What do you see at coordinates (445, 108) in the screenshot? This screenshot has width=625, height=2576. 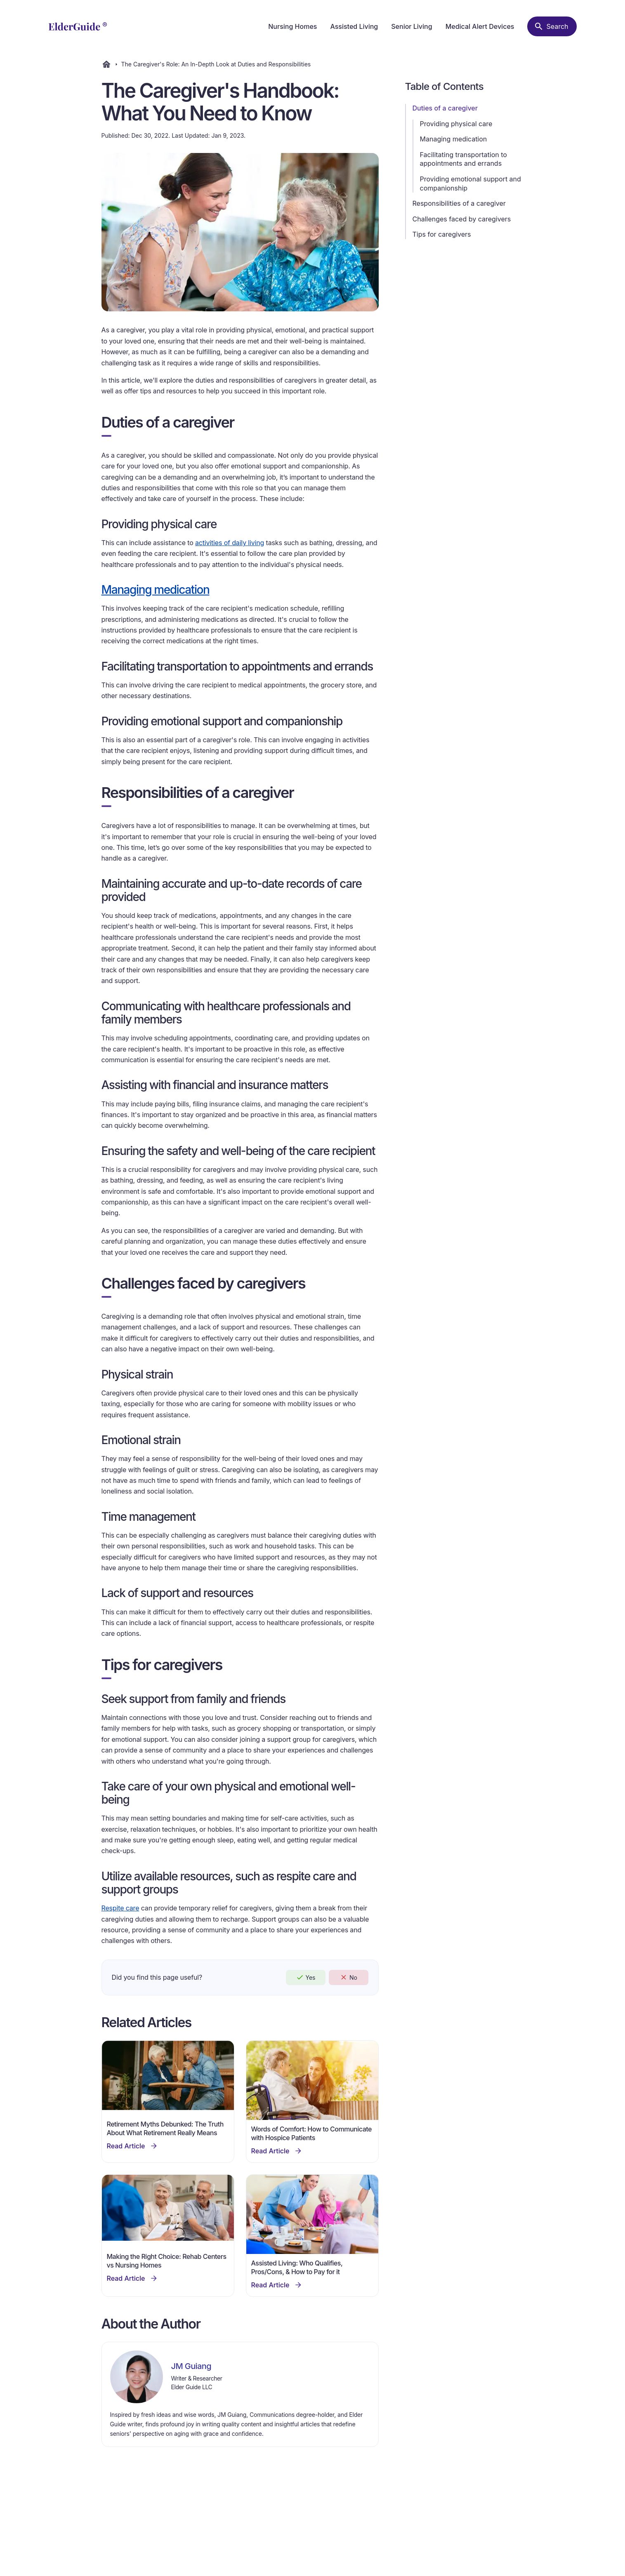 I see `Duties of a caregiver` at bounding box center [445, 108].